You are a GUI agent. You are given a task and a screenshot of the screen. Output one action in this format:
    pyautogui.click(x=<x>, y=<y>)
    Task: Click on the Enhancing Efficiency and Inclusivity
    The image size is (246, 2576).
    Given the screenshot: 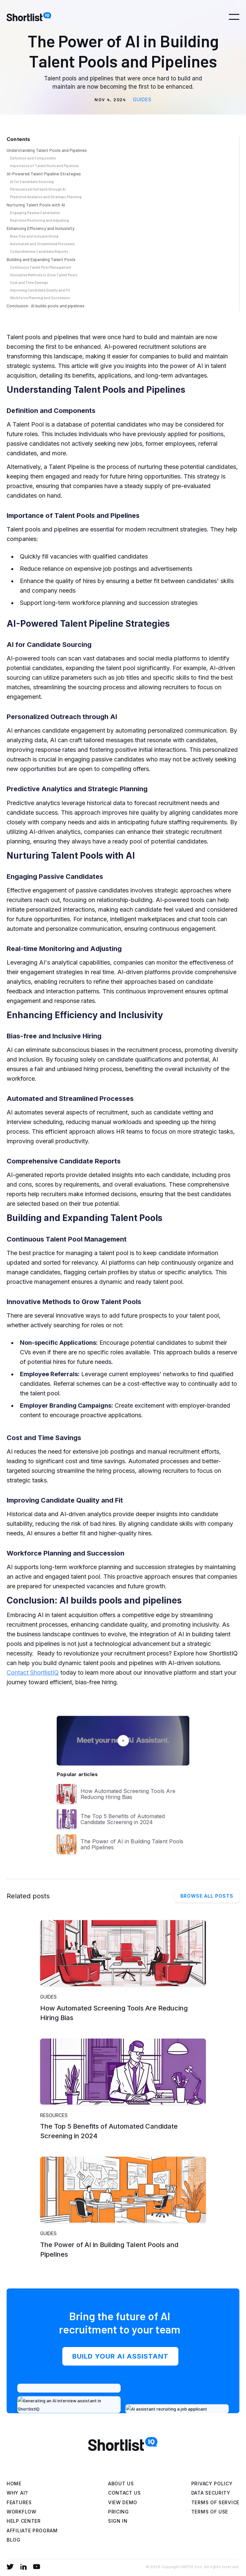 What is the action you would take?
    pyautogui.click(x=40, y=228)
    